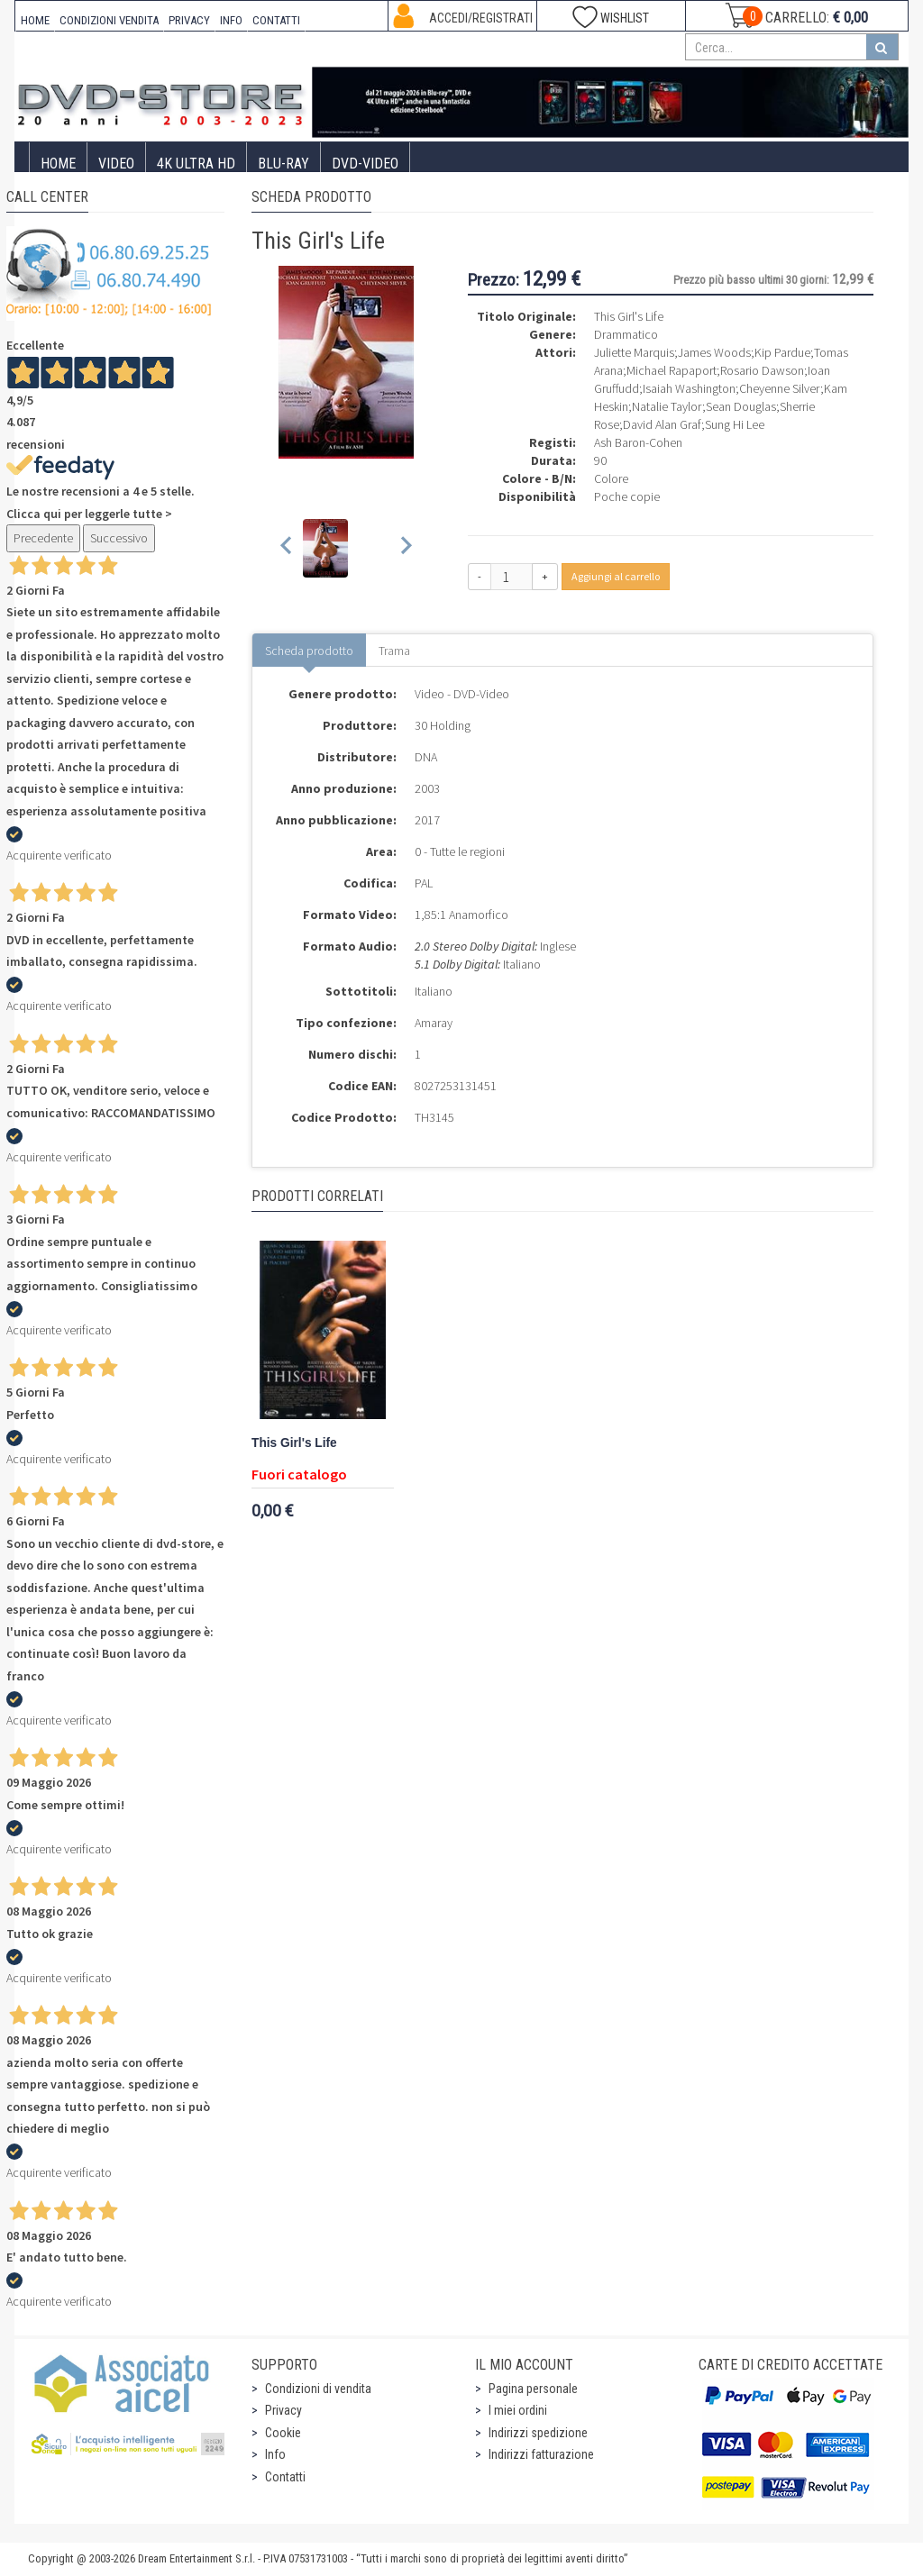 Image resolution: width=923 pixels, height=2576 pixels. I want to click on Precedente, so click(43, 538).